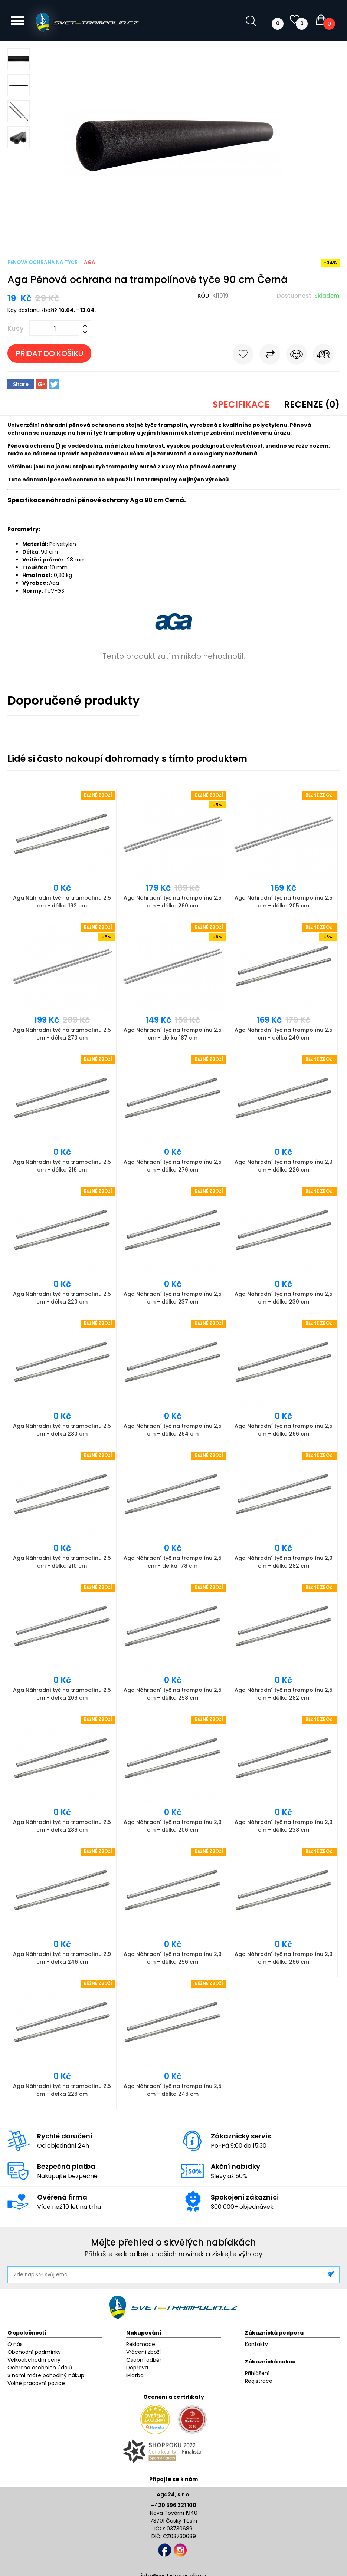 This screenshot has width=347, height=2576. Describe the element at coordinates (323, 356) in the screenshot. I see `Pošli známému` at that location.